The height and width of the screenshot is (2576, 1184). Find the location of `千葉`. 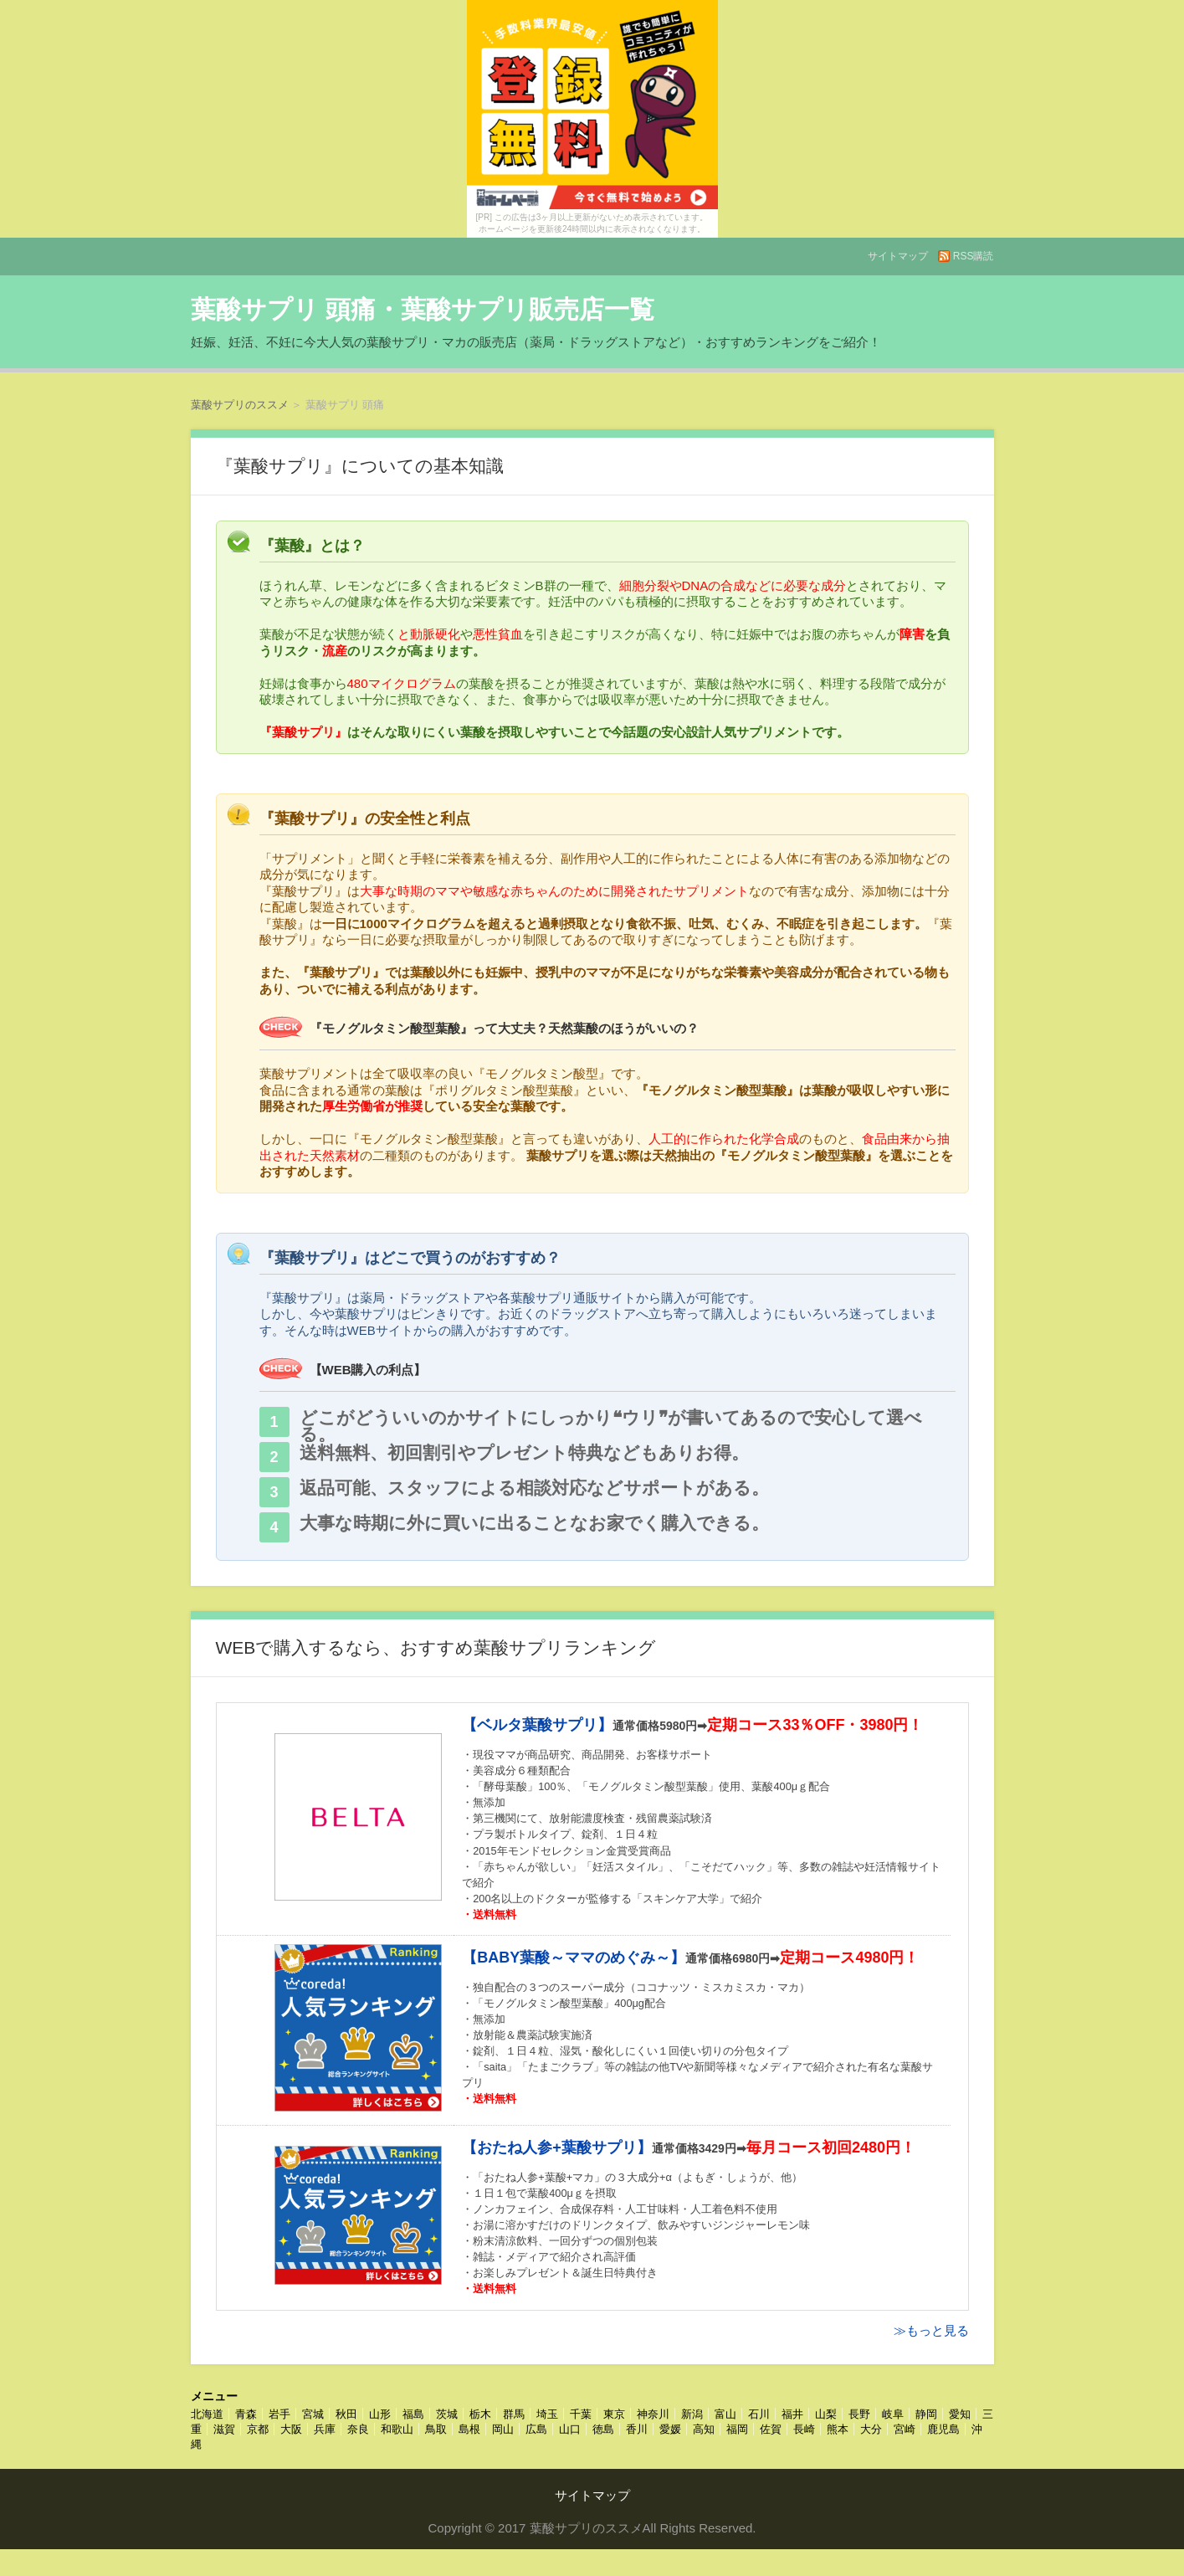

千葉 is located at coordinates (581, 2414).